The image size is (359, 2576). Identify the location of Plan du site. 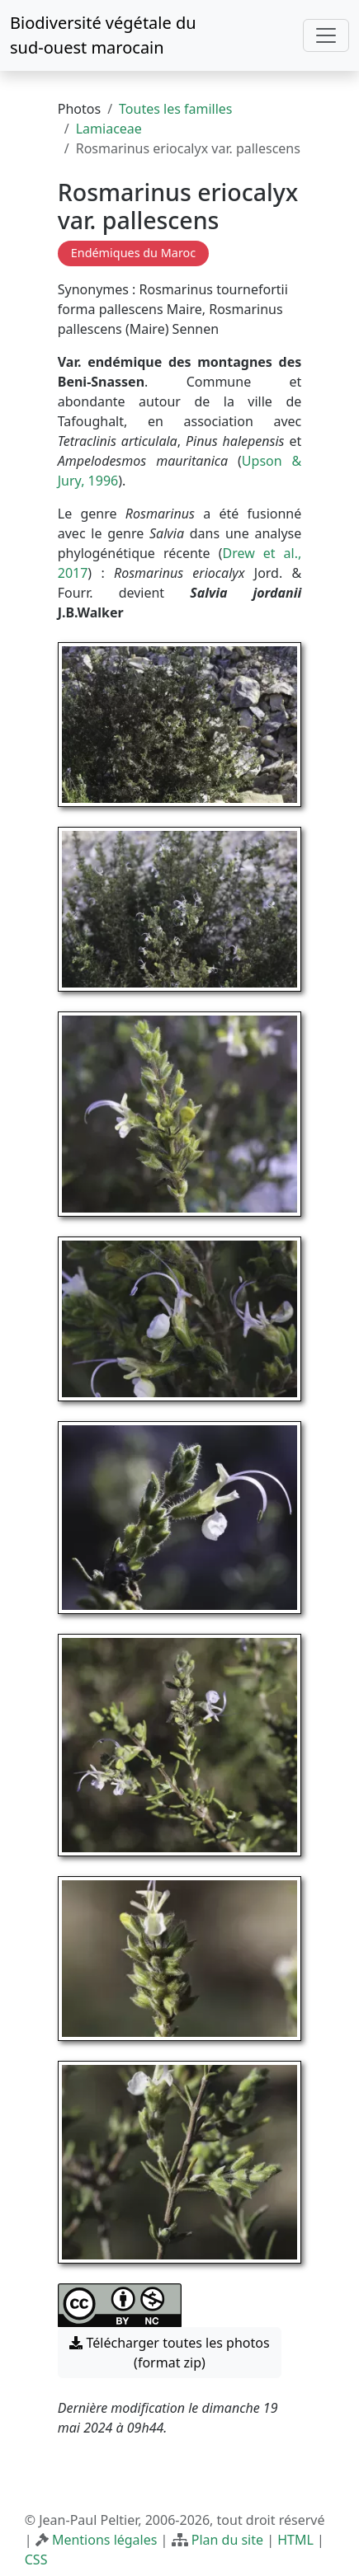
(227, 2540).